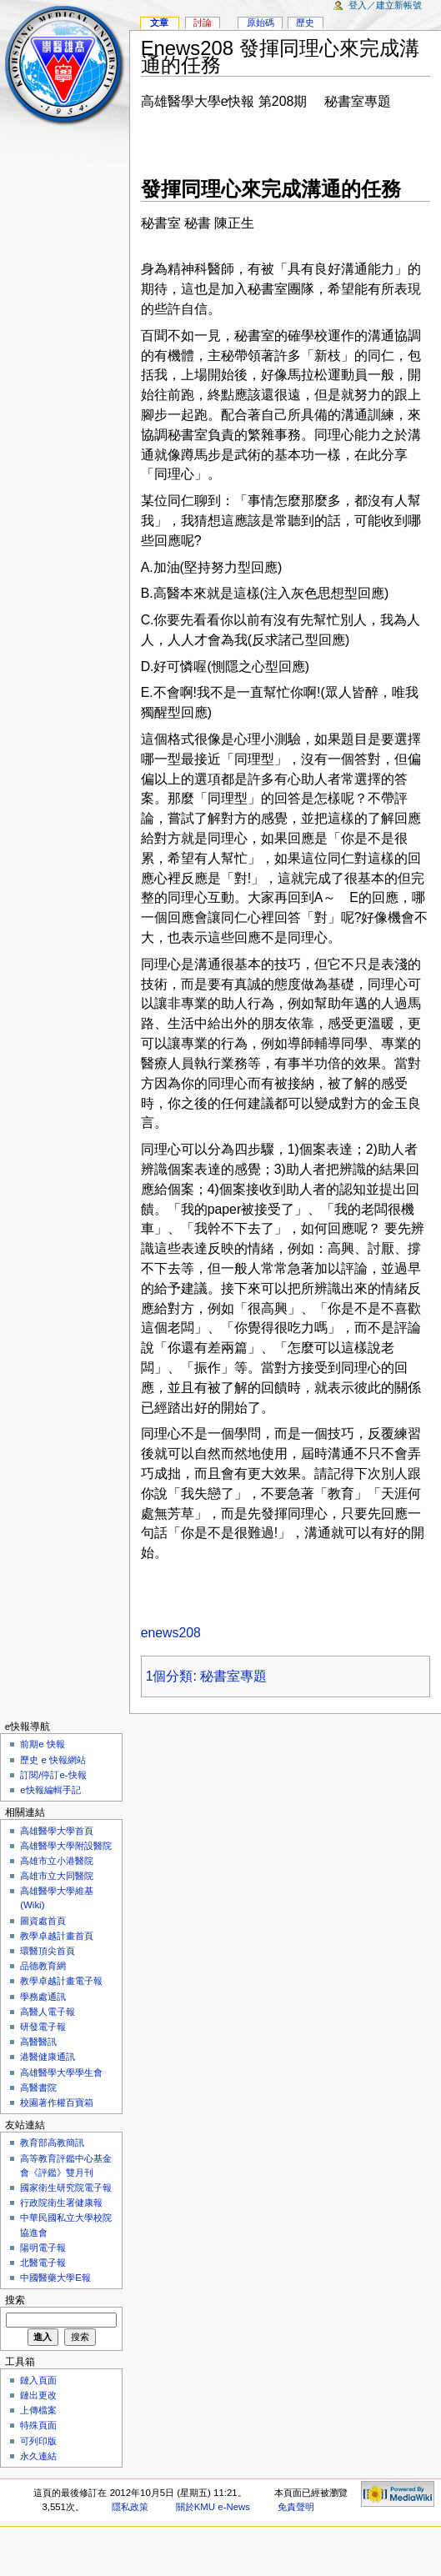  What do you see at coordinates (305, 23) in the screenshot?
I see `歷史` at bounding box center [305, 23].